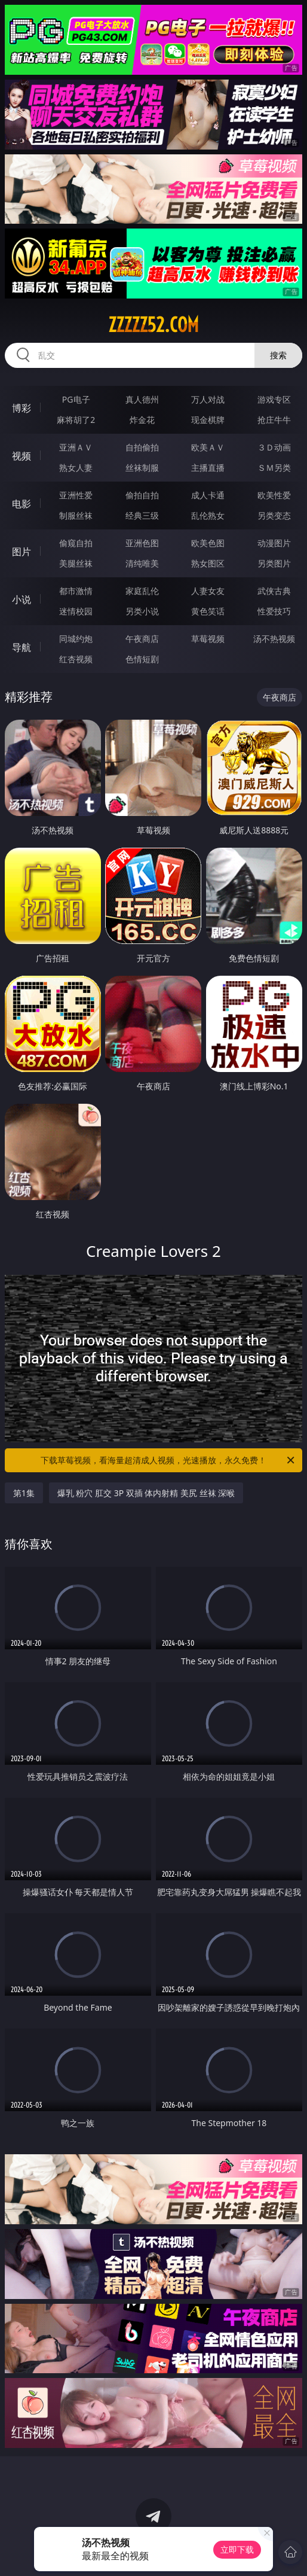 This screenshot has width=307, height=2576. What do you see at coordinates (21, 551) in the screenshot?
I see `图片` at bounding box center [21, 551].